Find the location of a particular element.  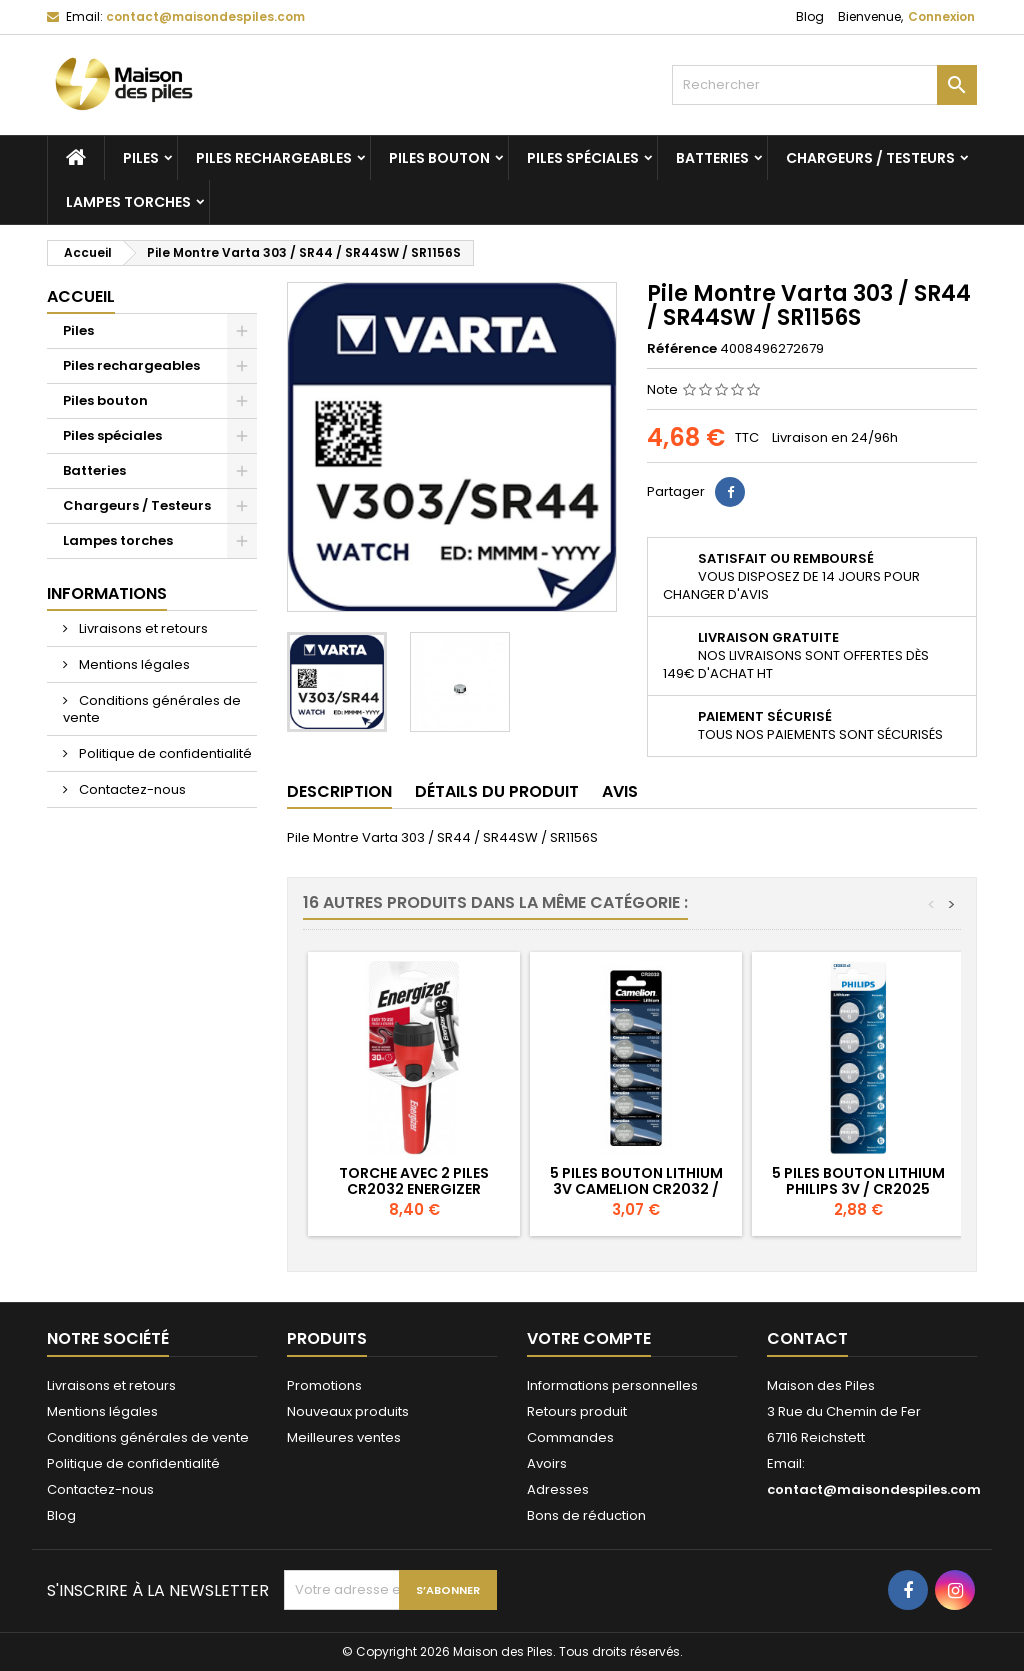

Mentions légales is located at coordinates (133, 664).